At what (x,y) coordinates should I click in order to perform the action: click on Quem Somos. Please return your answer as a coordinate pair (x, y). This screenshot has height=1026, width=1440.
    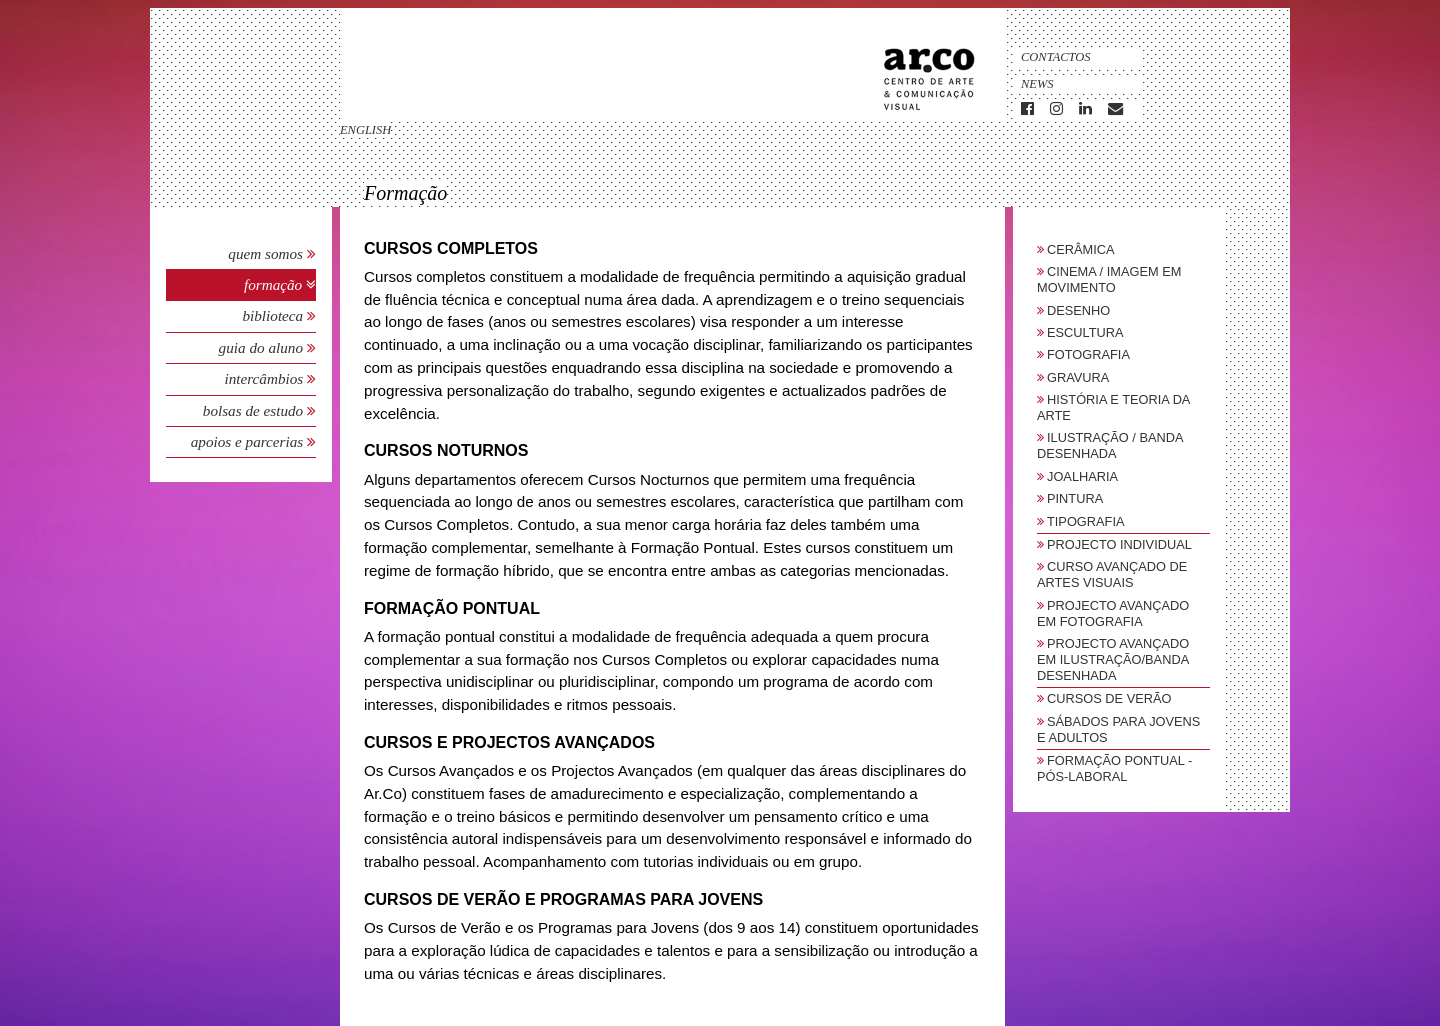
    Looking at the image, I should click on (265, 253).